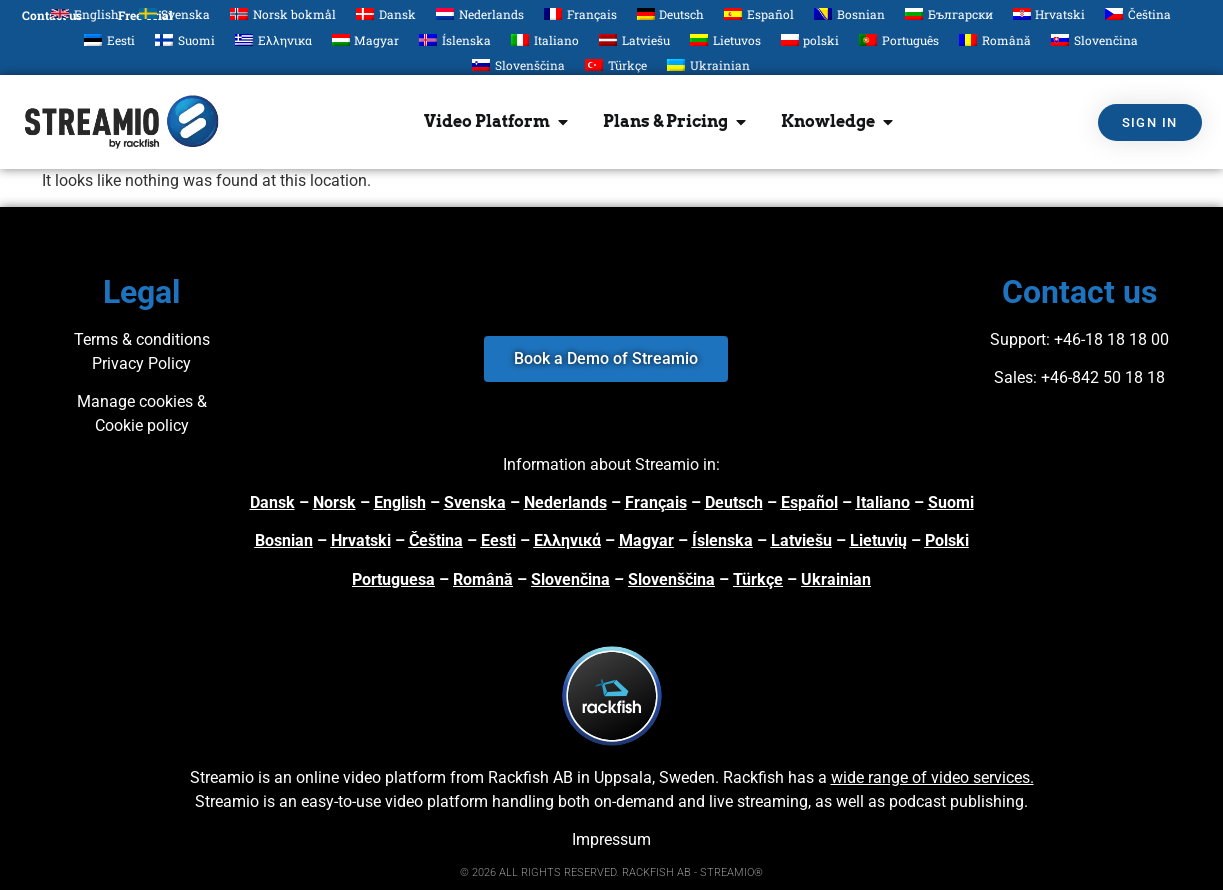  What do you see at coordinates (340, 502) in the screenshot?
I see `orsk` at bounding box center [340, 502].